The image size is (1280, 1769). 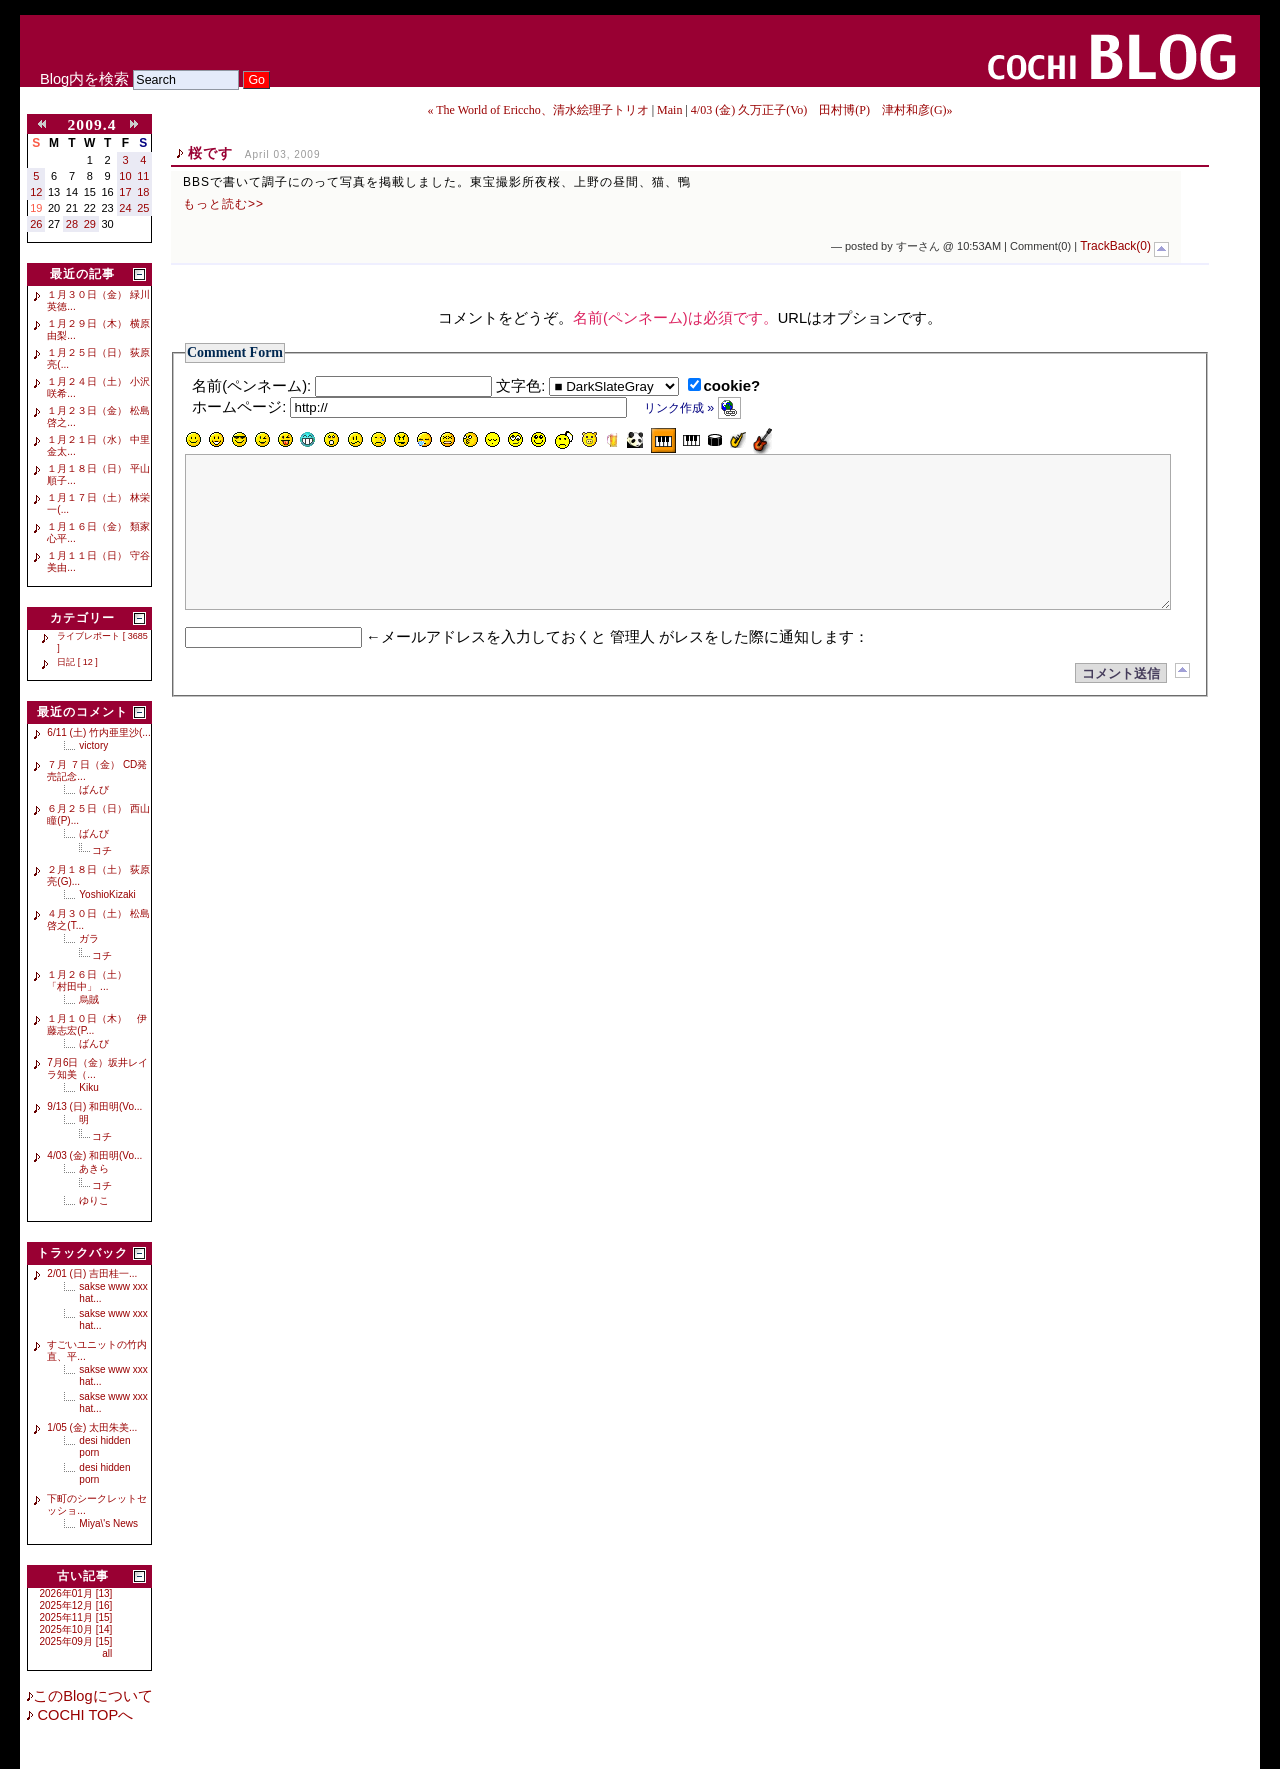 What do you see at coordinates (539, 110) in the screenshot?
I see `« The World of Ericcho、清水絵理子トリオ` at bounding box center [539, 110].